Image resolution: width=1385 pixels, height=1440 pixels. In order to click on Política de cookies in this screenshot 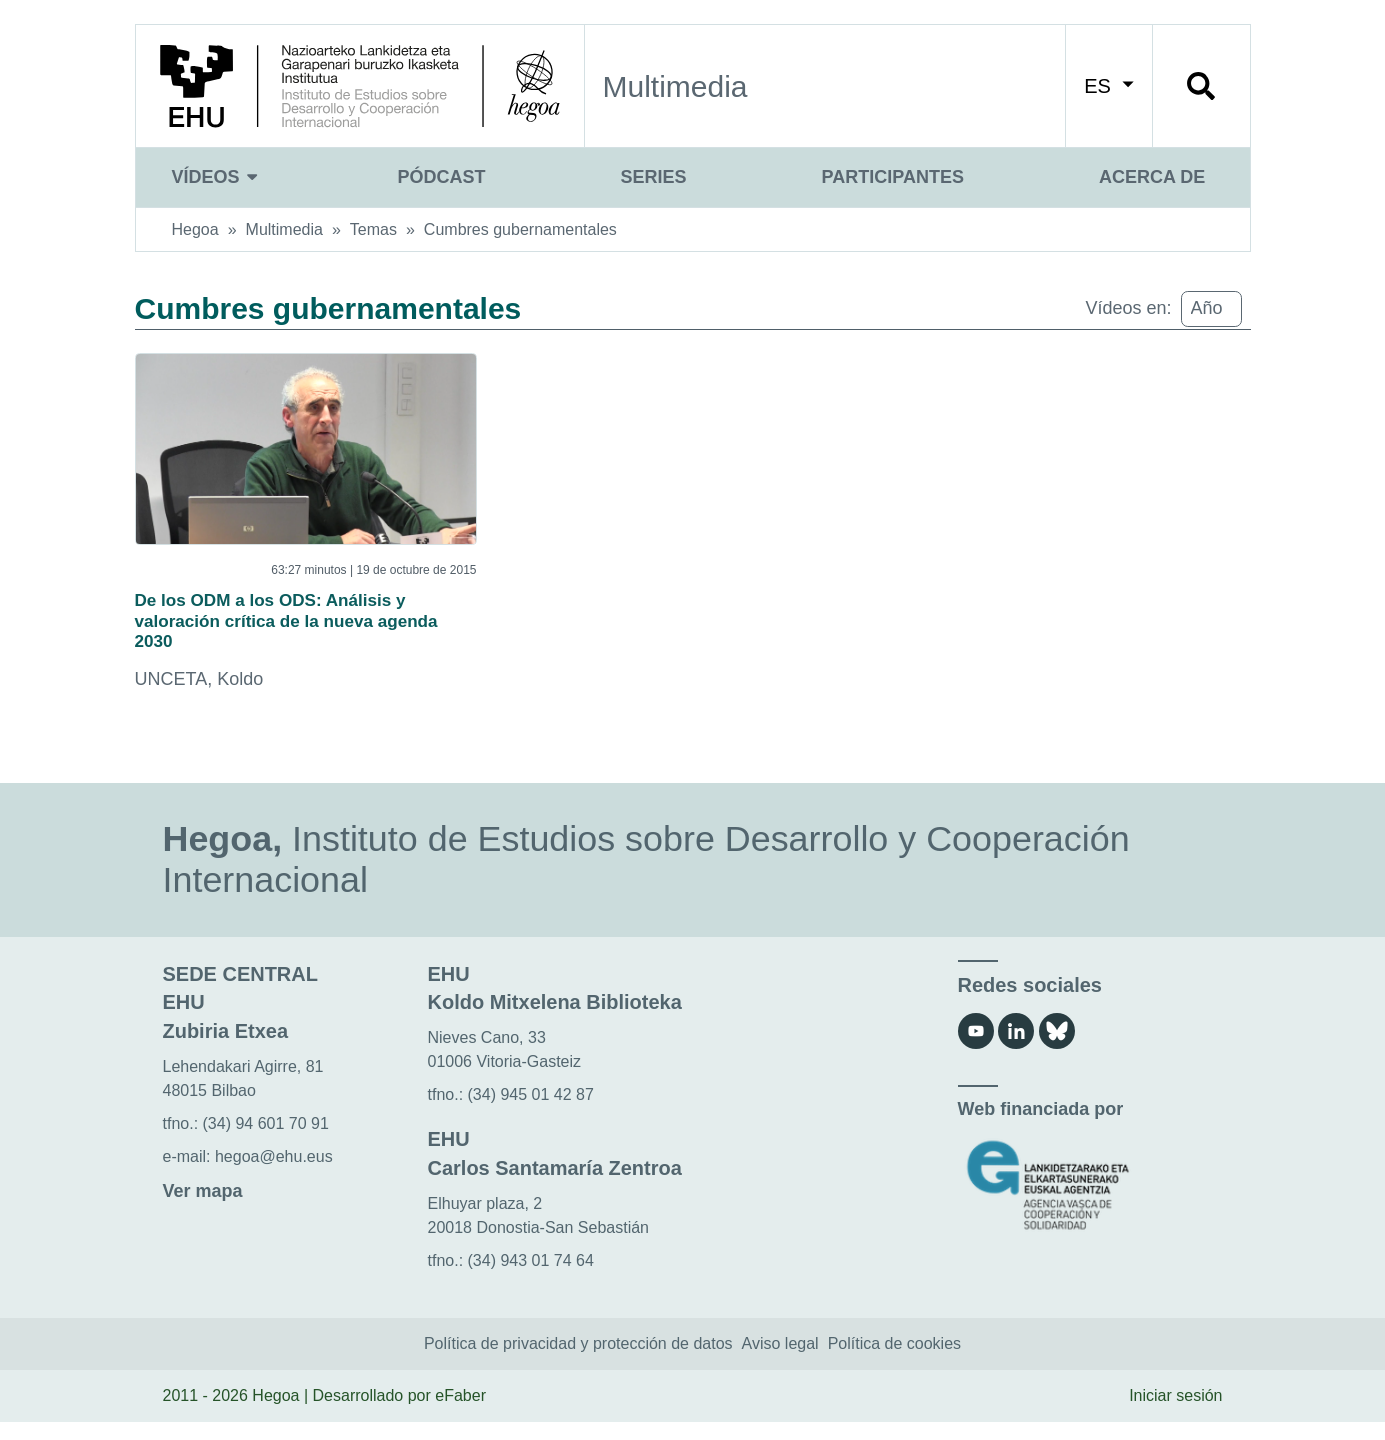, I will do `click(894, 1361)`.